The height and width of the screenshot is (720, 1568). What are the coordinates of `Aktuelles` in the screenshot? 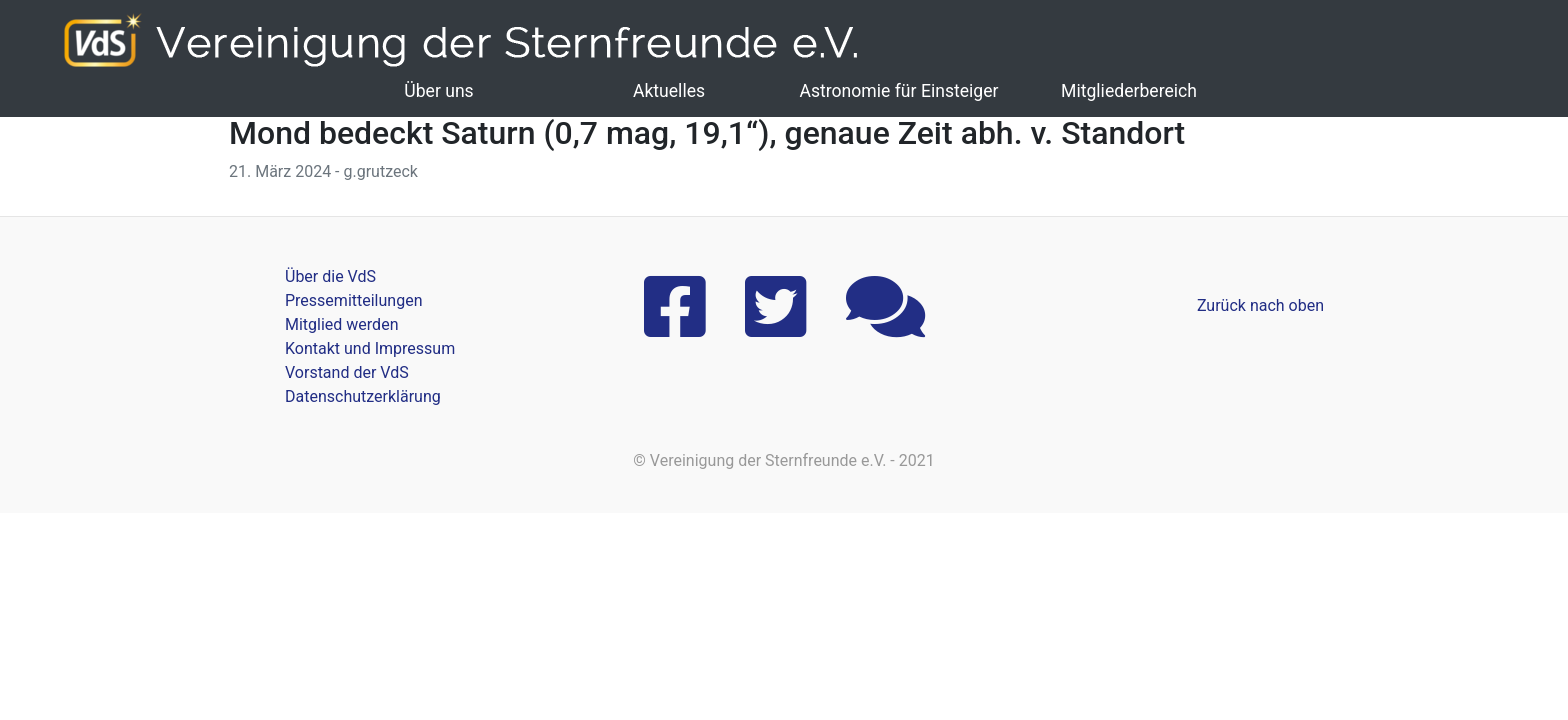 It's located at (669, 91).